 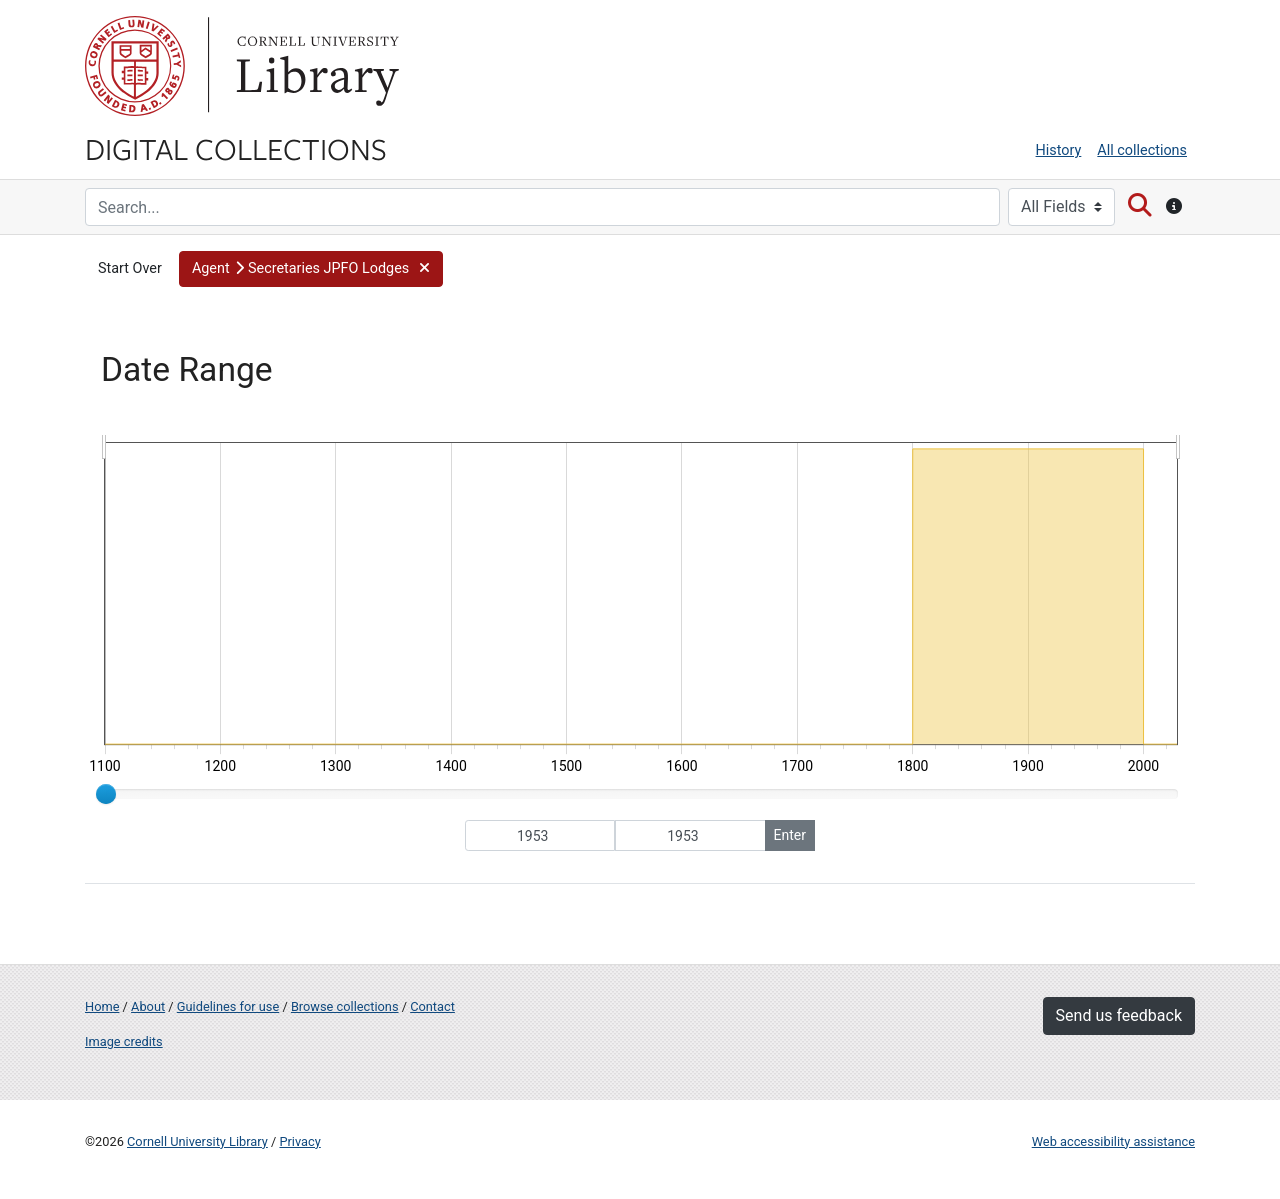 I want to click on About, so click(x=148, y=1006).